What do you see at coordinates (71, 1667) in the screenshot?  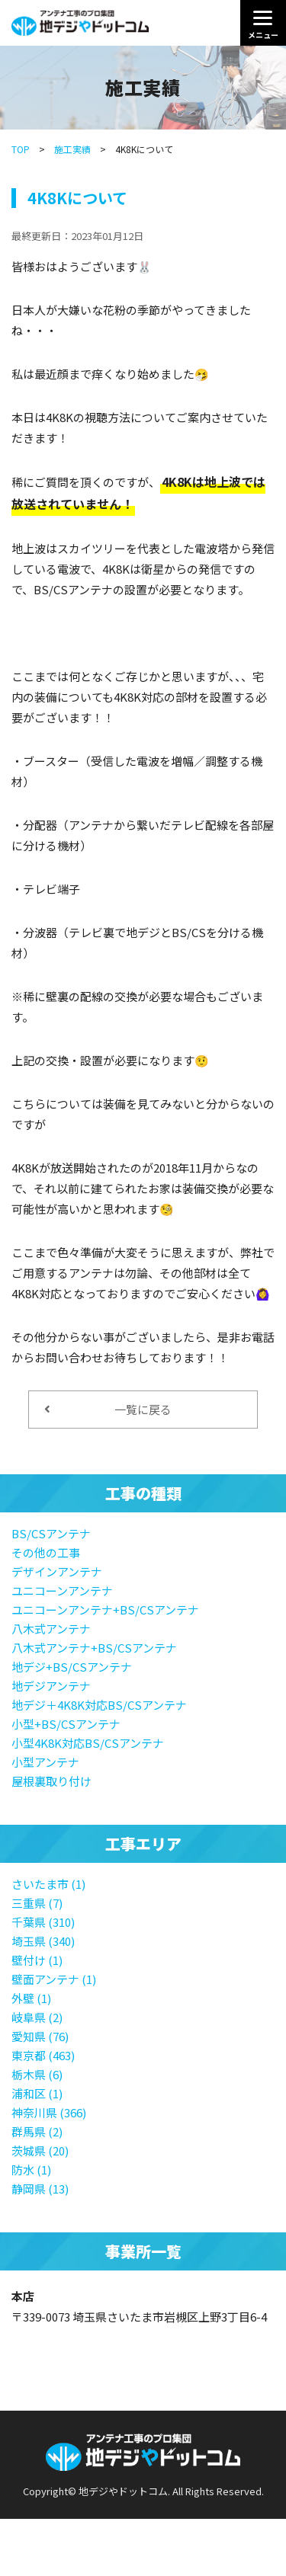 I see `地デジ+BS/CSアンテナ` at bounding box center [71, 1667].